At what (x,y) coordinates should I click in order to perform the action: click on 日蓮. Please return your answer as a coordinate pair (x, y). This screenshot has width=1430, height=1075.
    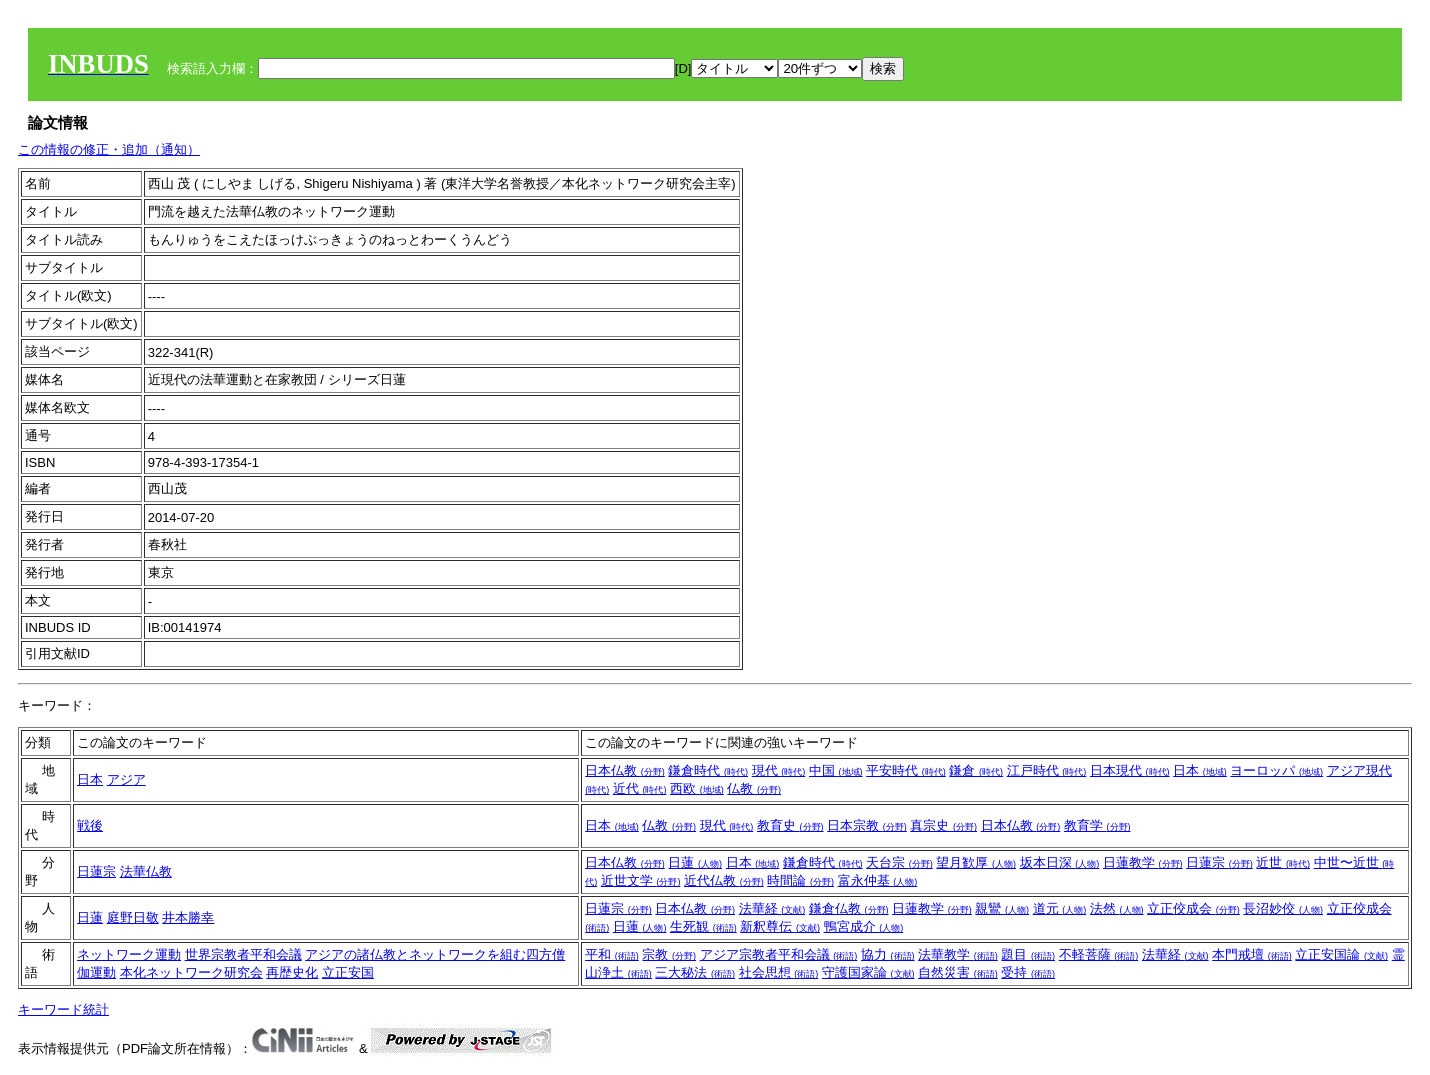
    Looking at the image, I should click on (695, 862).